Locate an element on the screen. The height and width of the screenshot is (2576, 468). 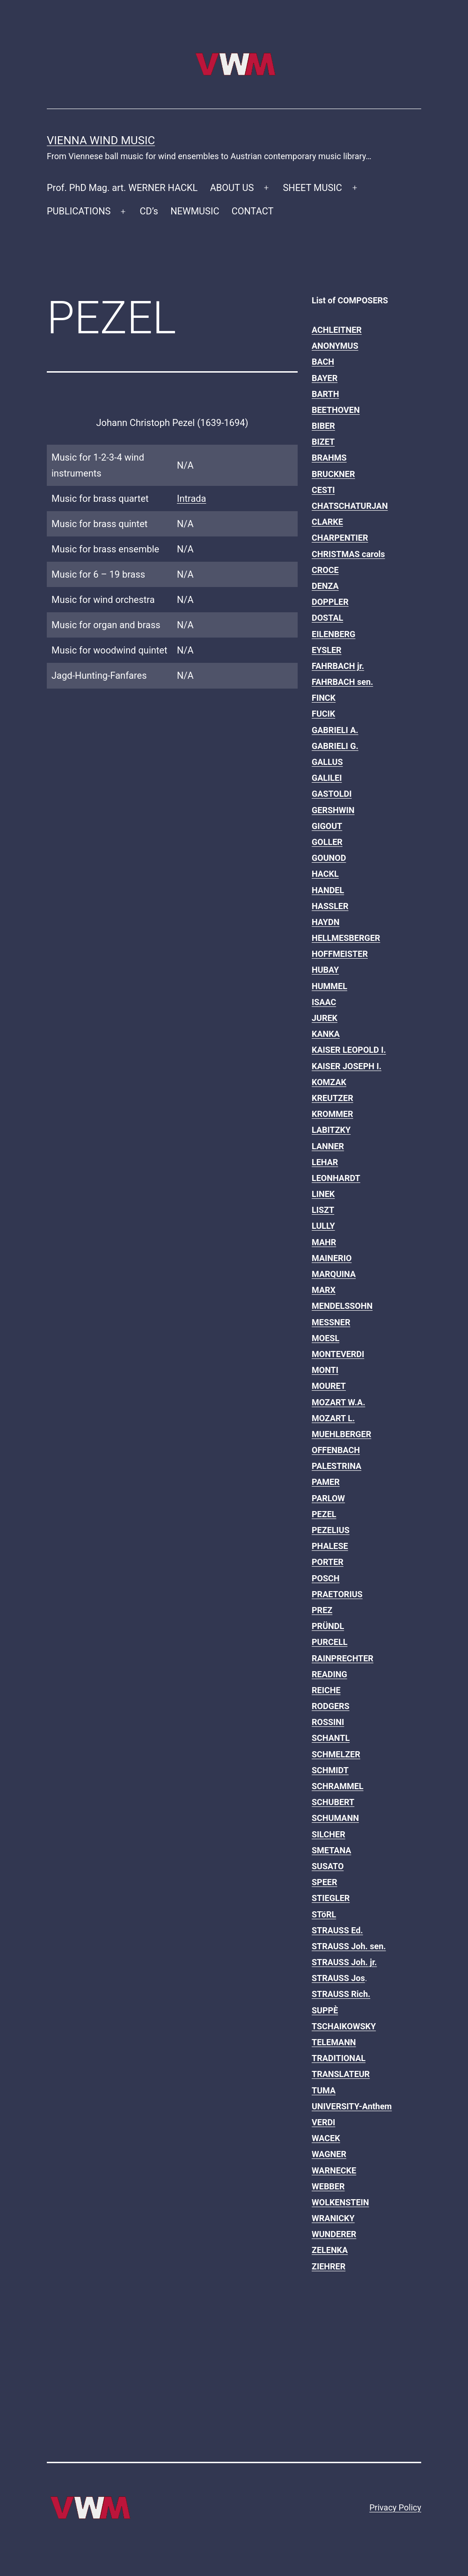
WARNECKE is located at coordinates (334, 2170).